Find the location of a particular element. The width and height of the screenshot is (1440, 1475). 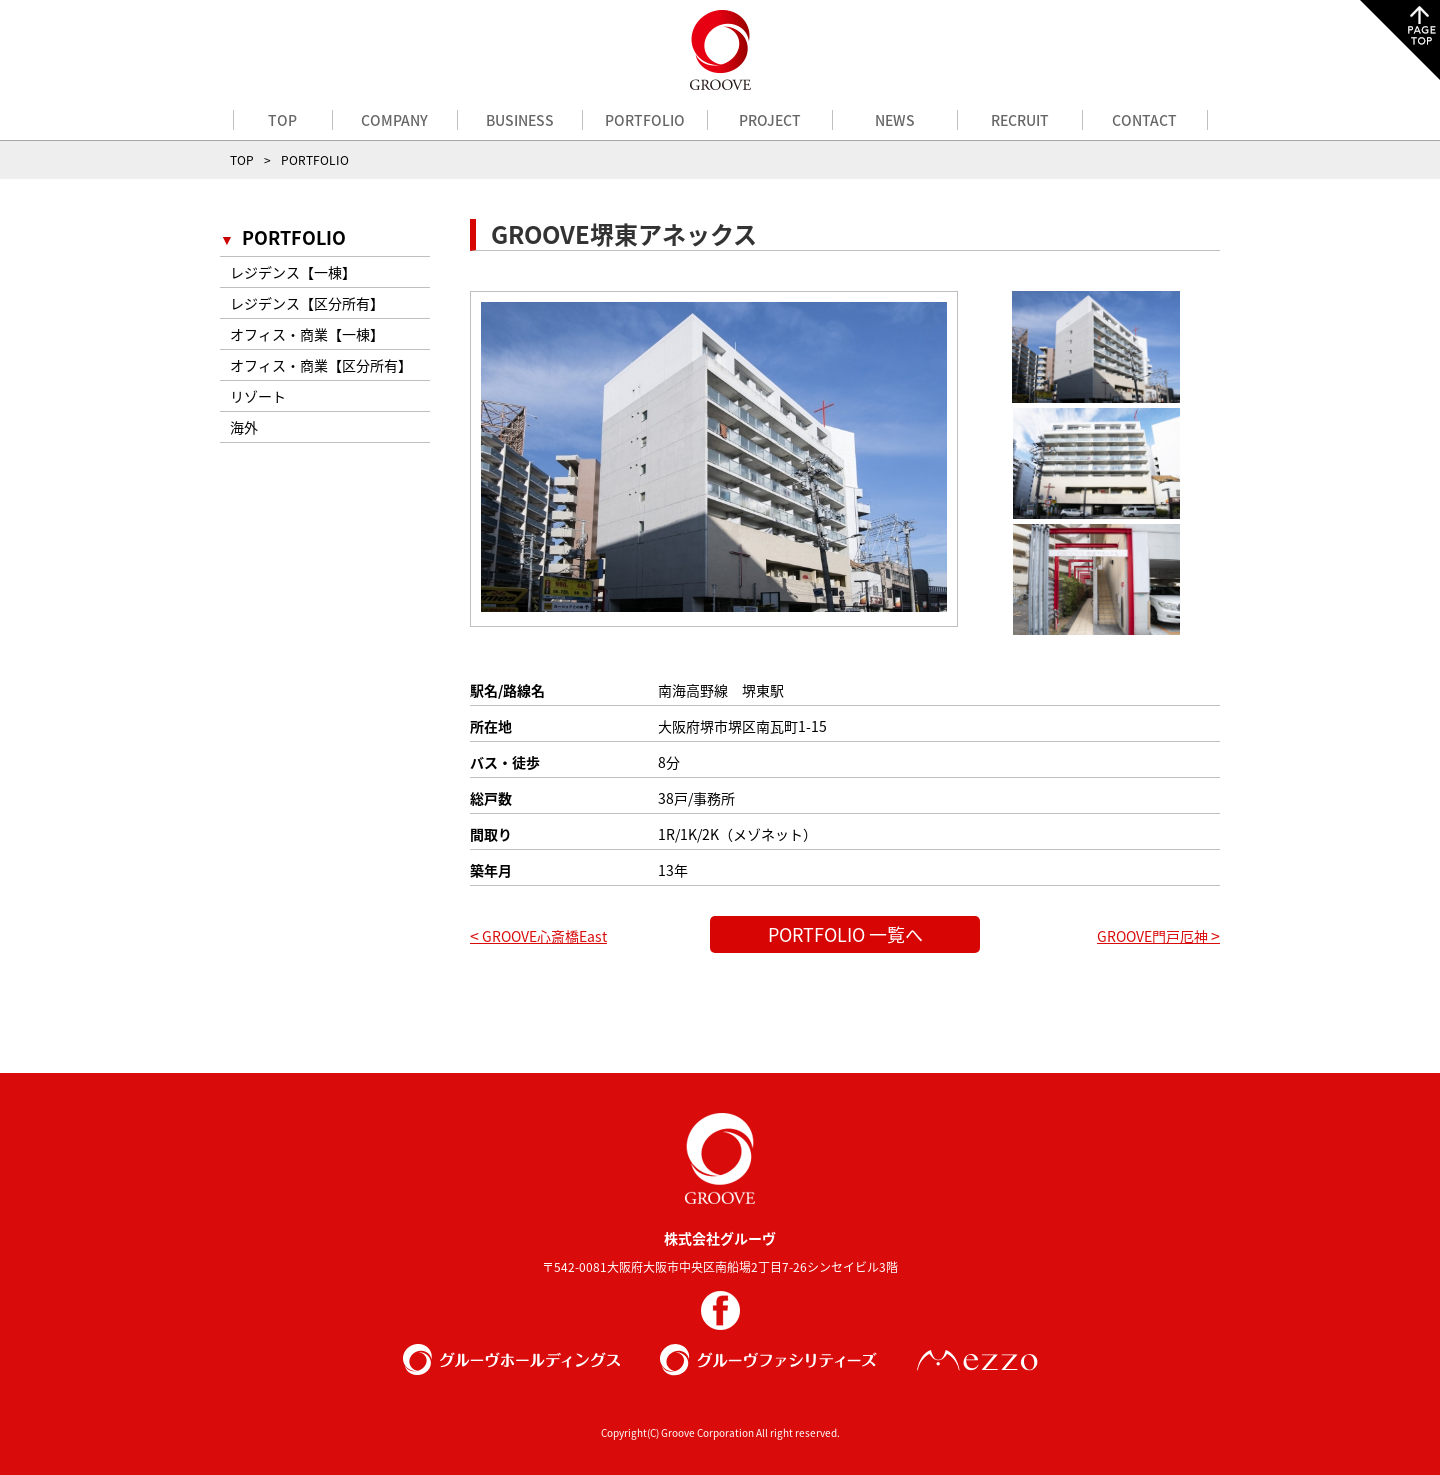

RECRUIT is located at coordinates (1020, 120).